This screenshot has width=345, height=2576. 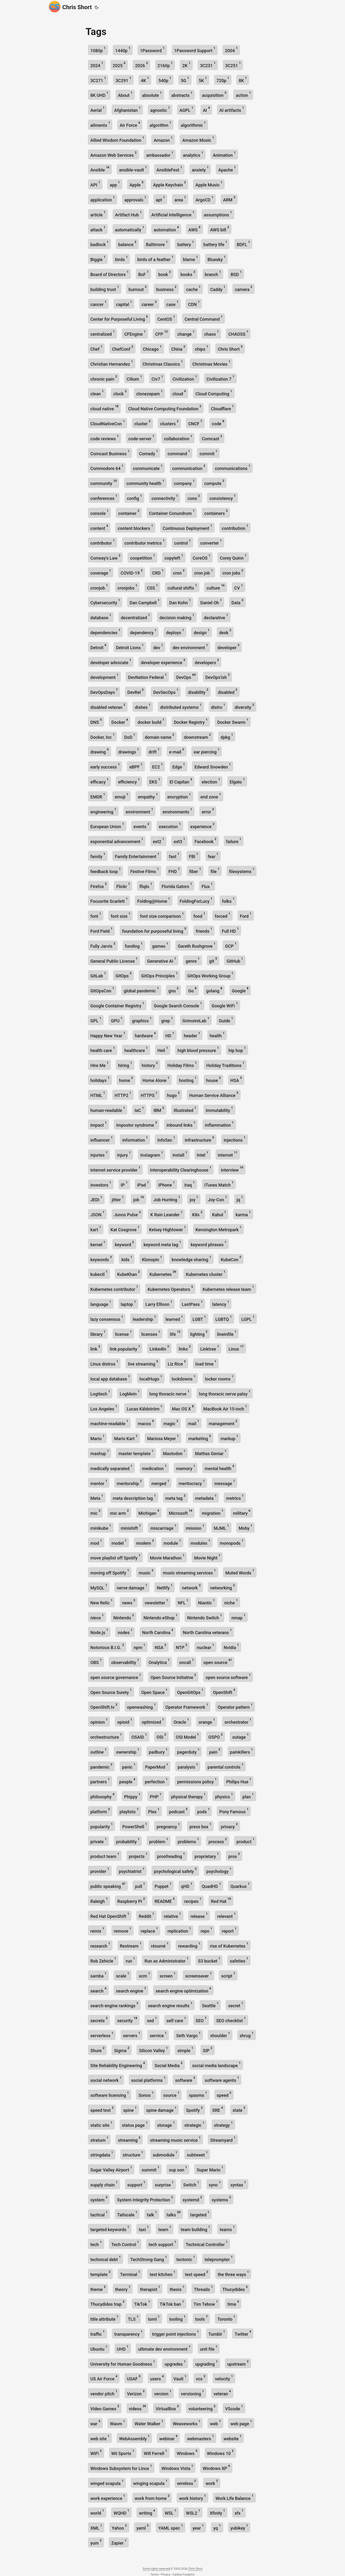 I want to click on Sonos, so click(x=145, y=2094).